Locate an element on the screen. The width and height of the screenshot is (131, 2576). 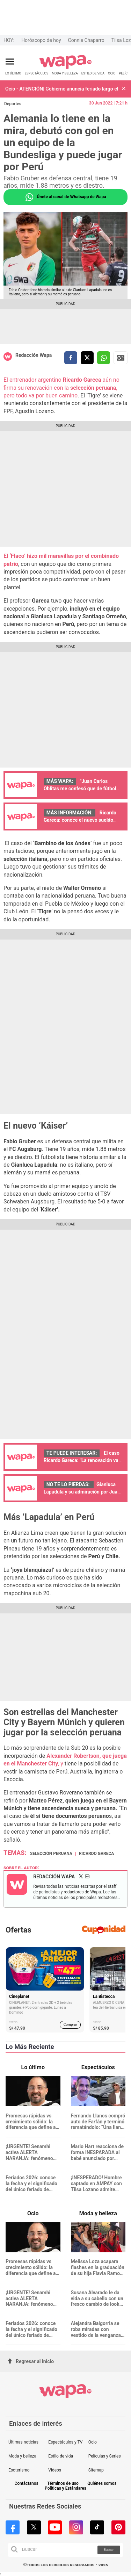
Políticas y Estándares is located at coordinates (65, 2488).